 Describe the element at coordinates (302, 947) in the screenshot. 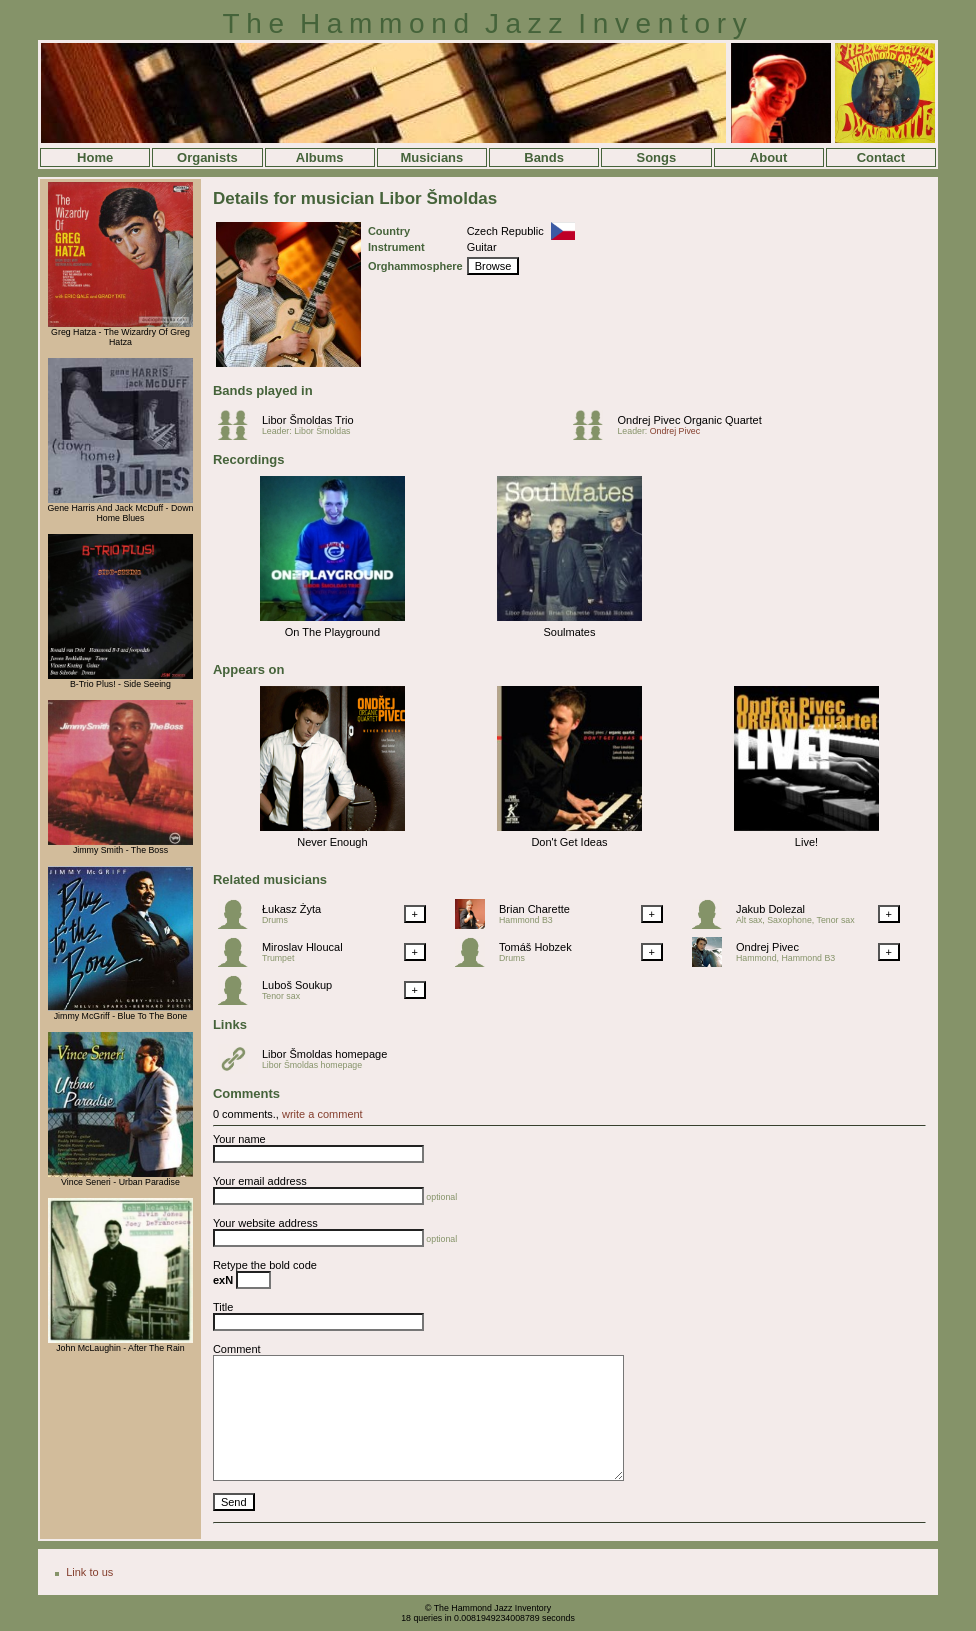

I see `Miroslav Hloucal` at that location.